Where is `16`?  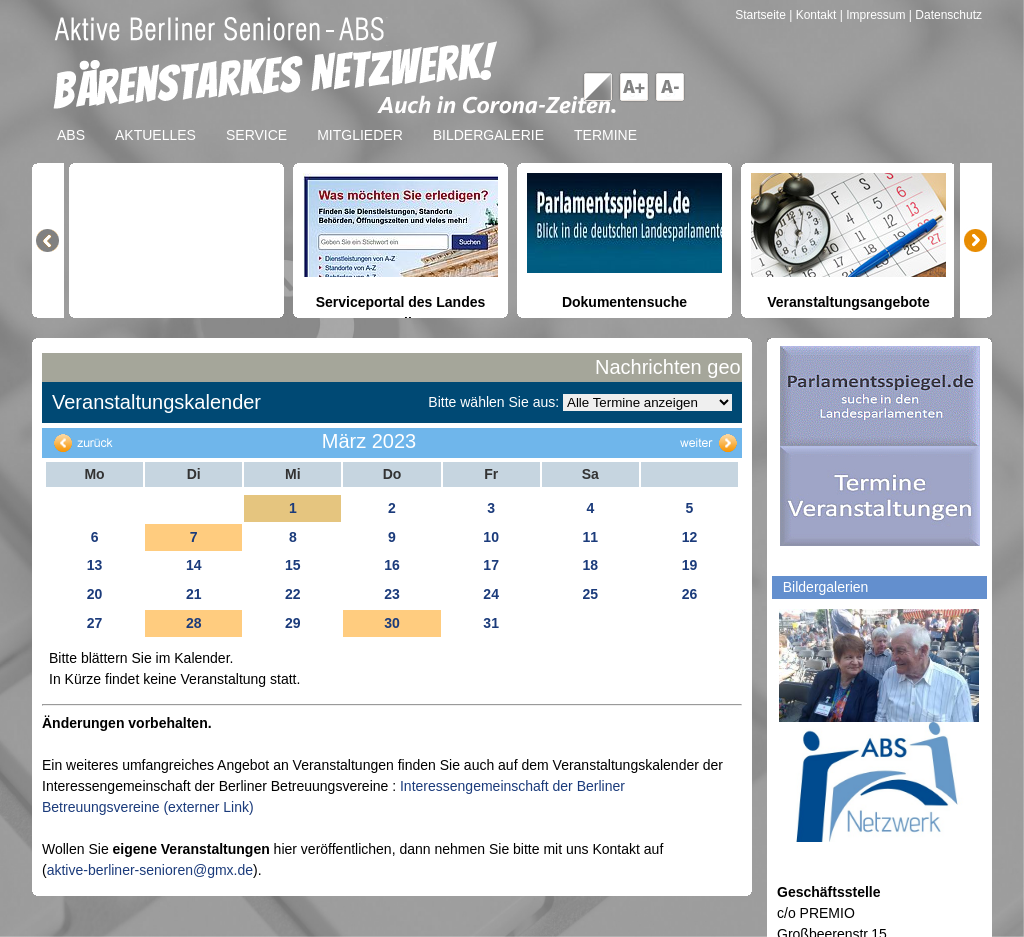 16 is located at coordinates (392, 565).